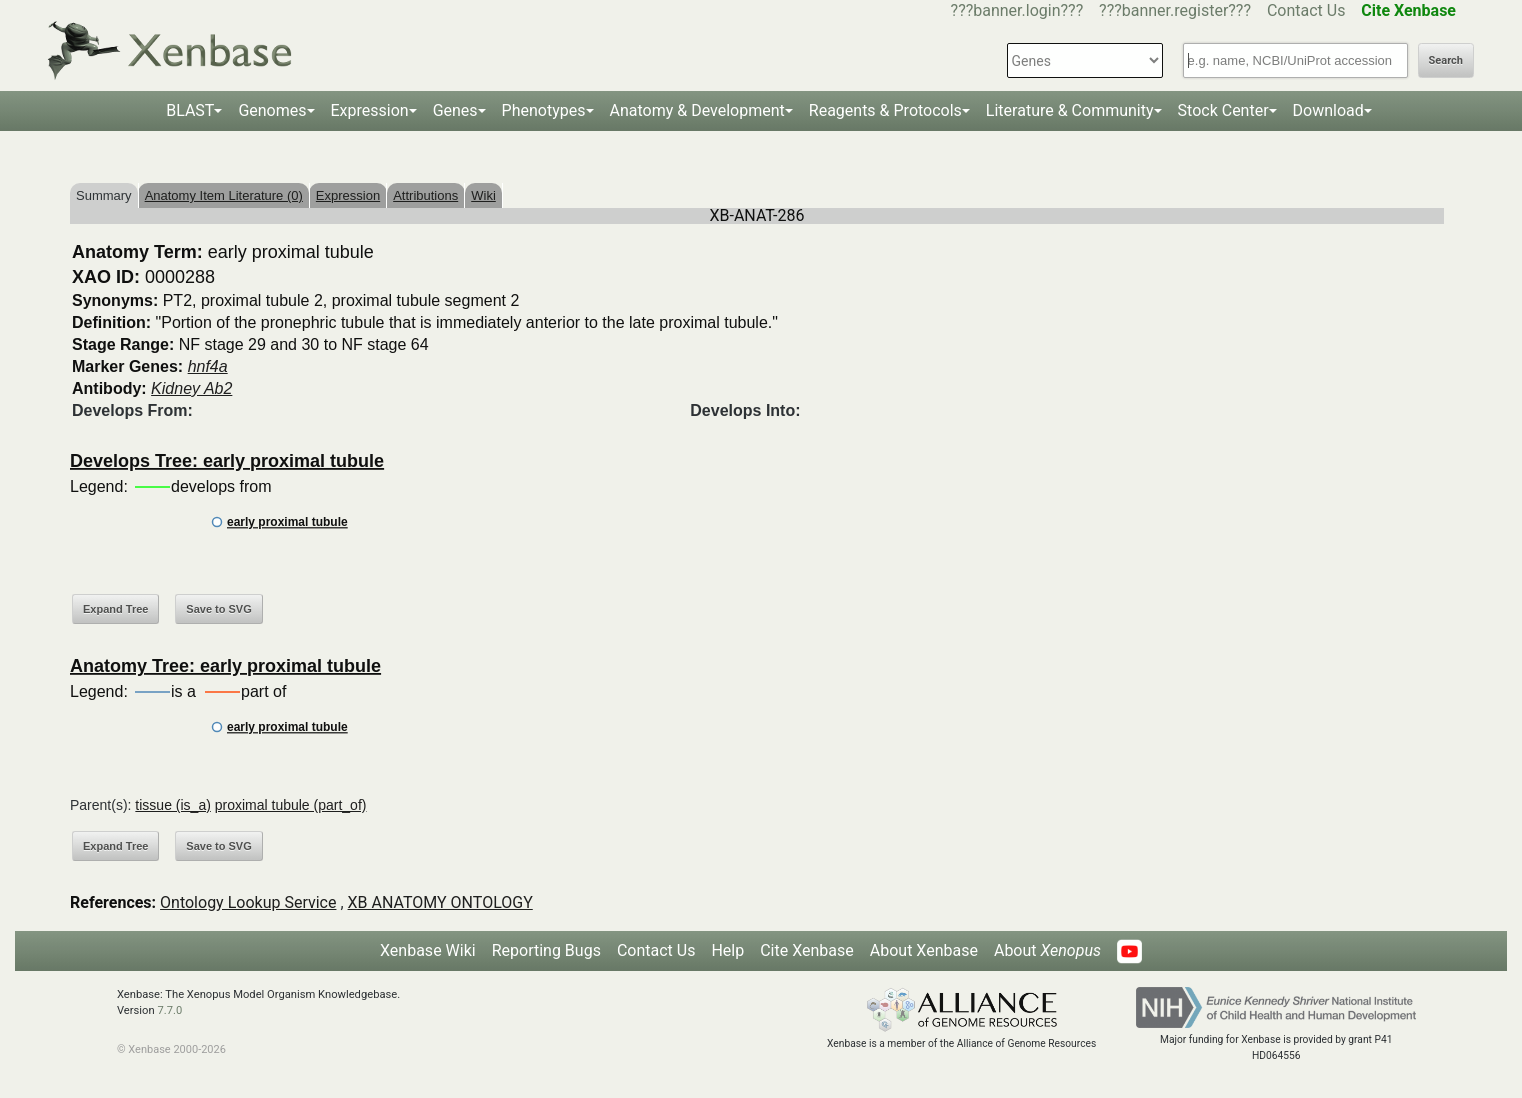  What do you see at coordinates (455, 110) in the screenshot?
I see `Genes` at bounding box center [455, 110].